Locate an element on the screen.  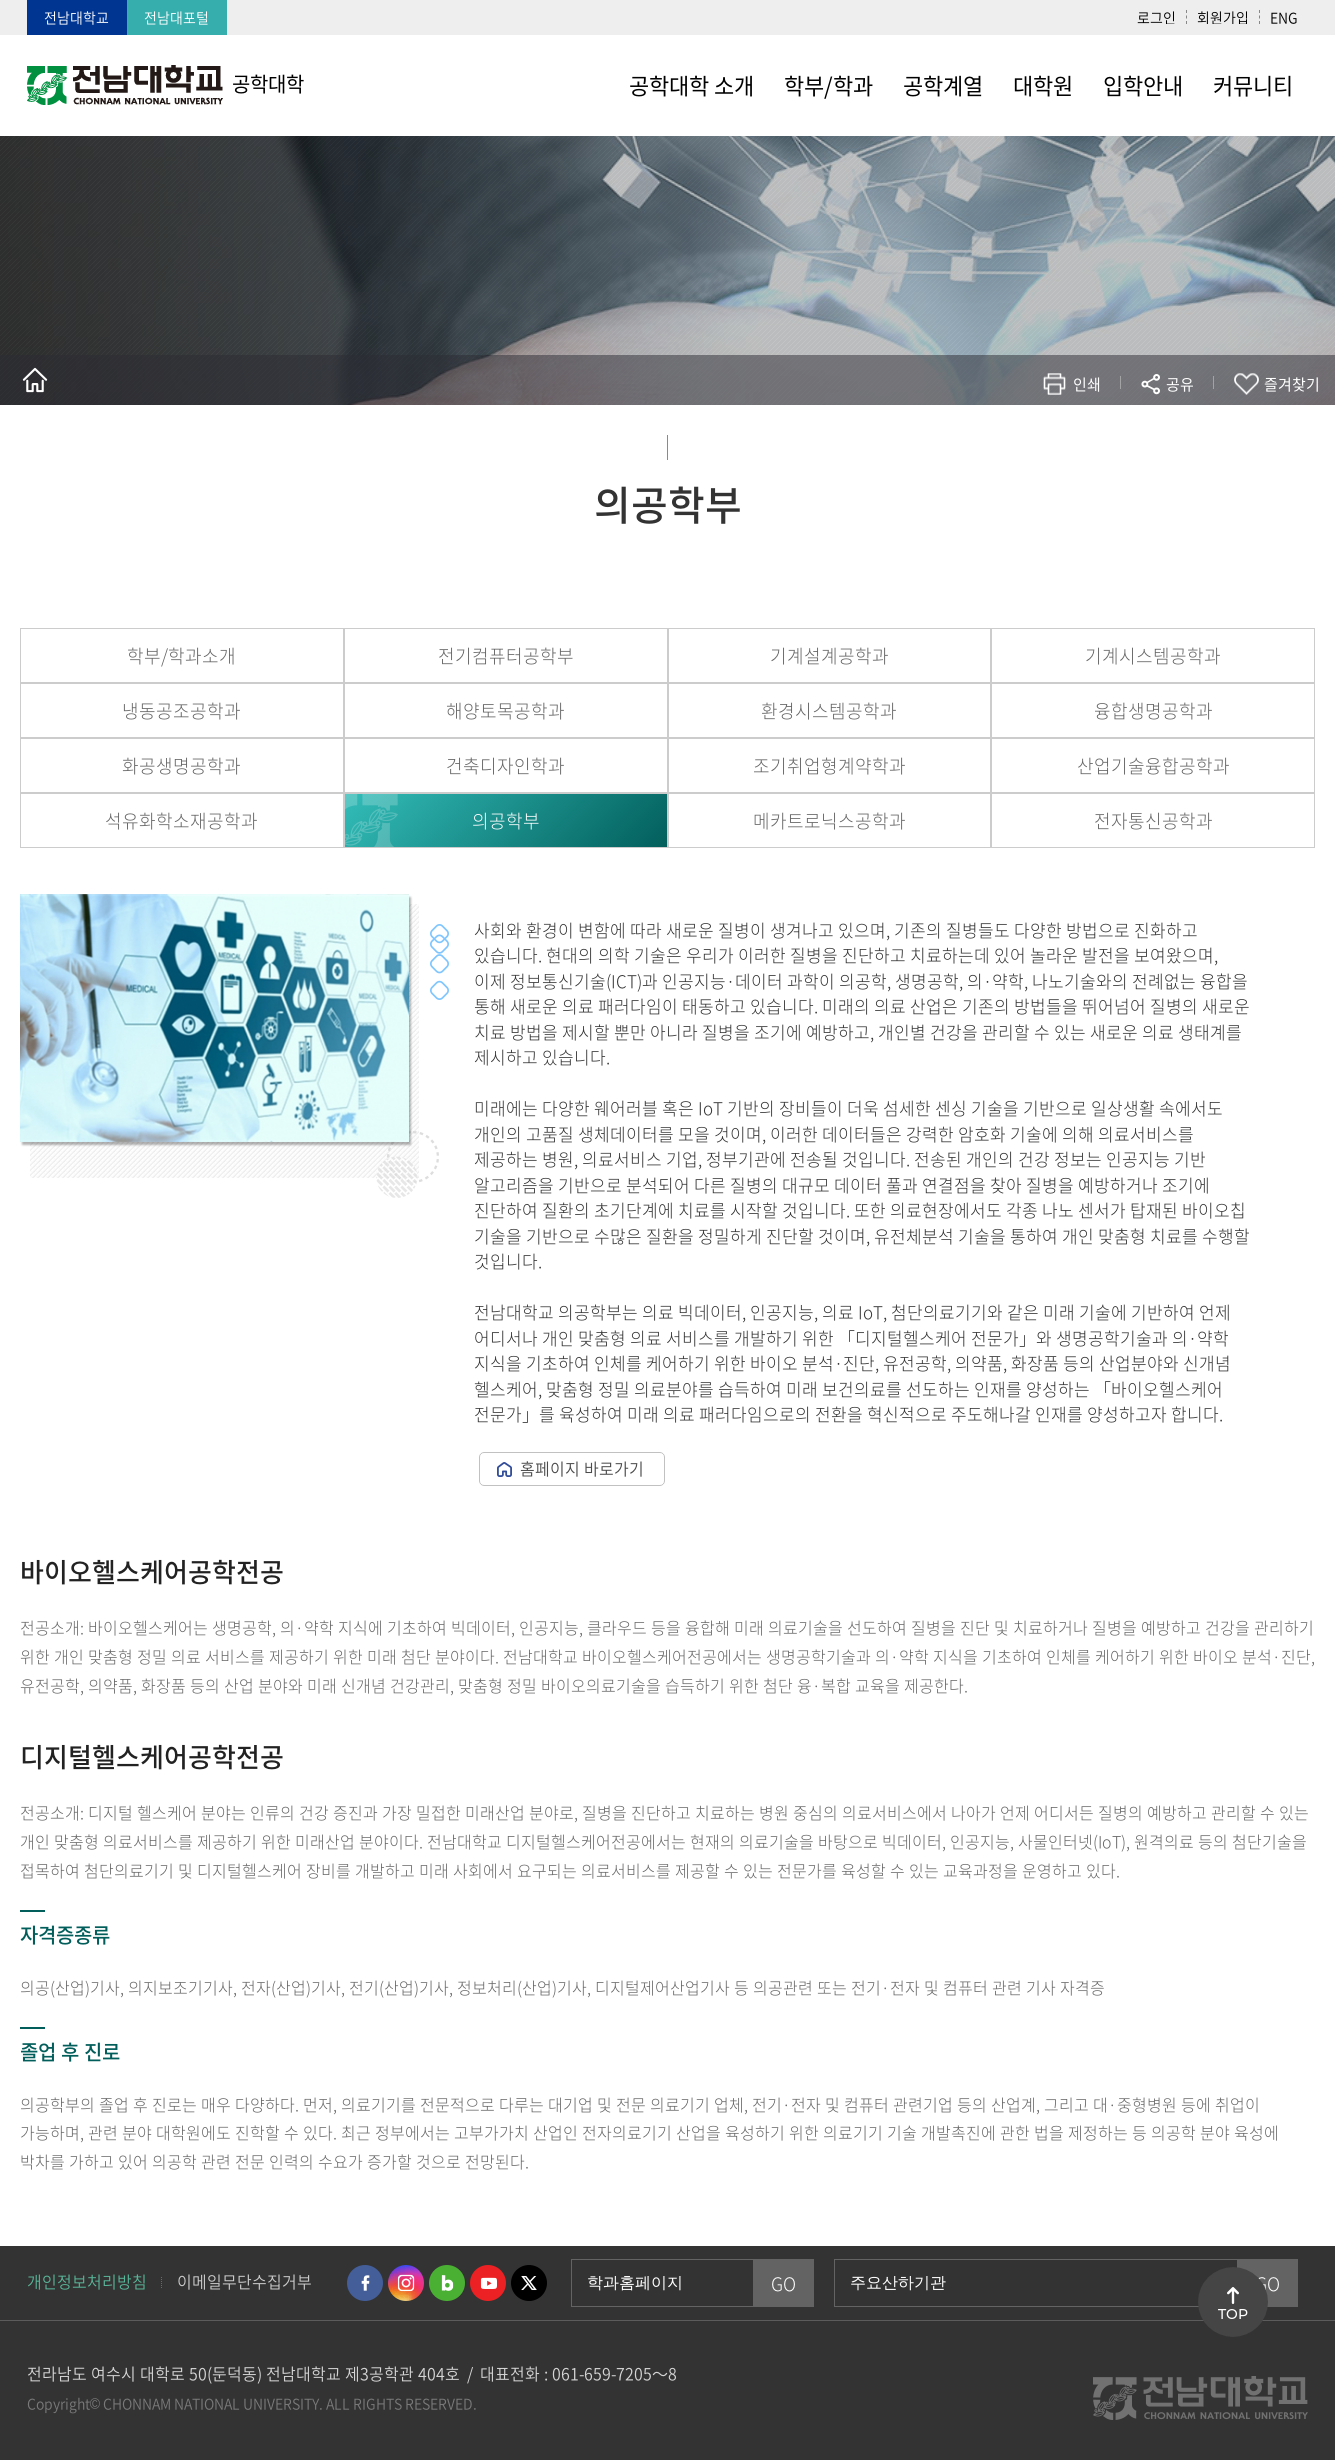
전기컴퓨터공학부 is located at coordinates (506, 655).